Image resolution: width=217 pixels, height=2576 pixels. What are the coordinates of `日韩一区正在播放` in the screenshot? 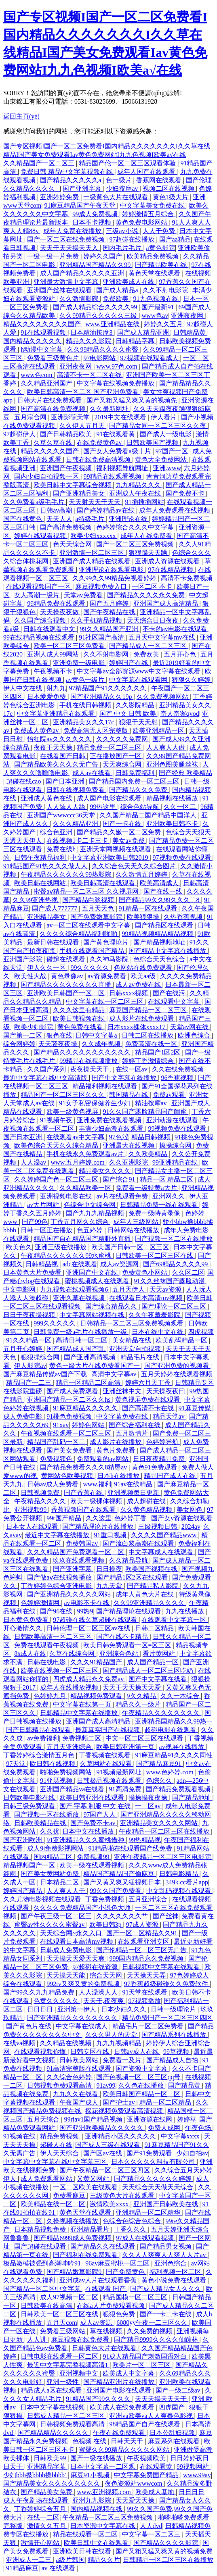 It's located at (47, 1230).